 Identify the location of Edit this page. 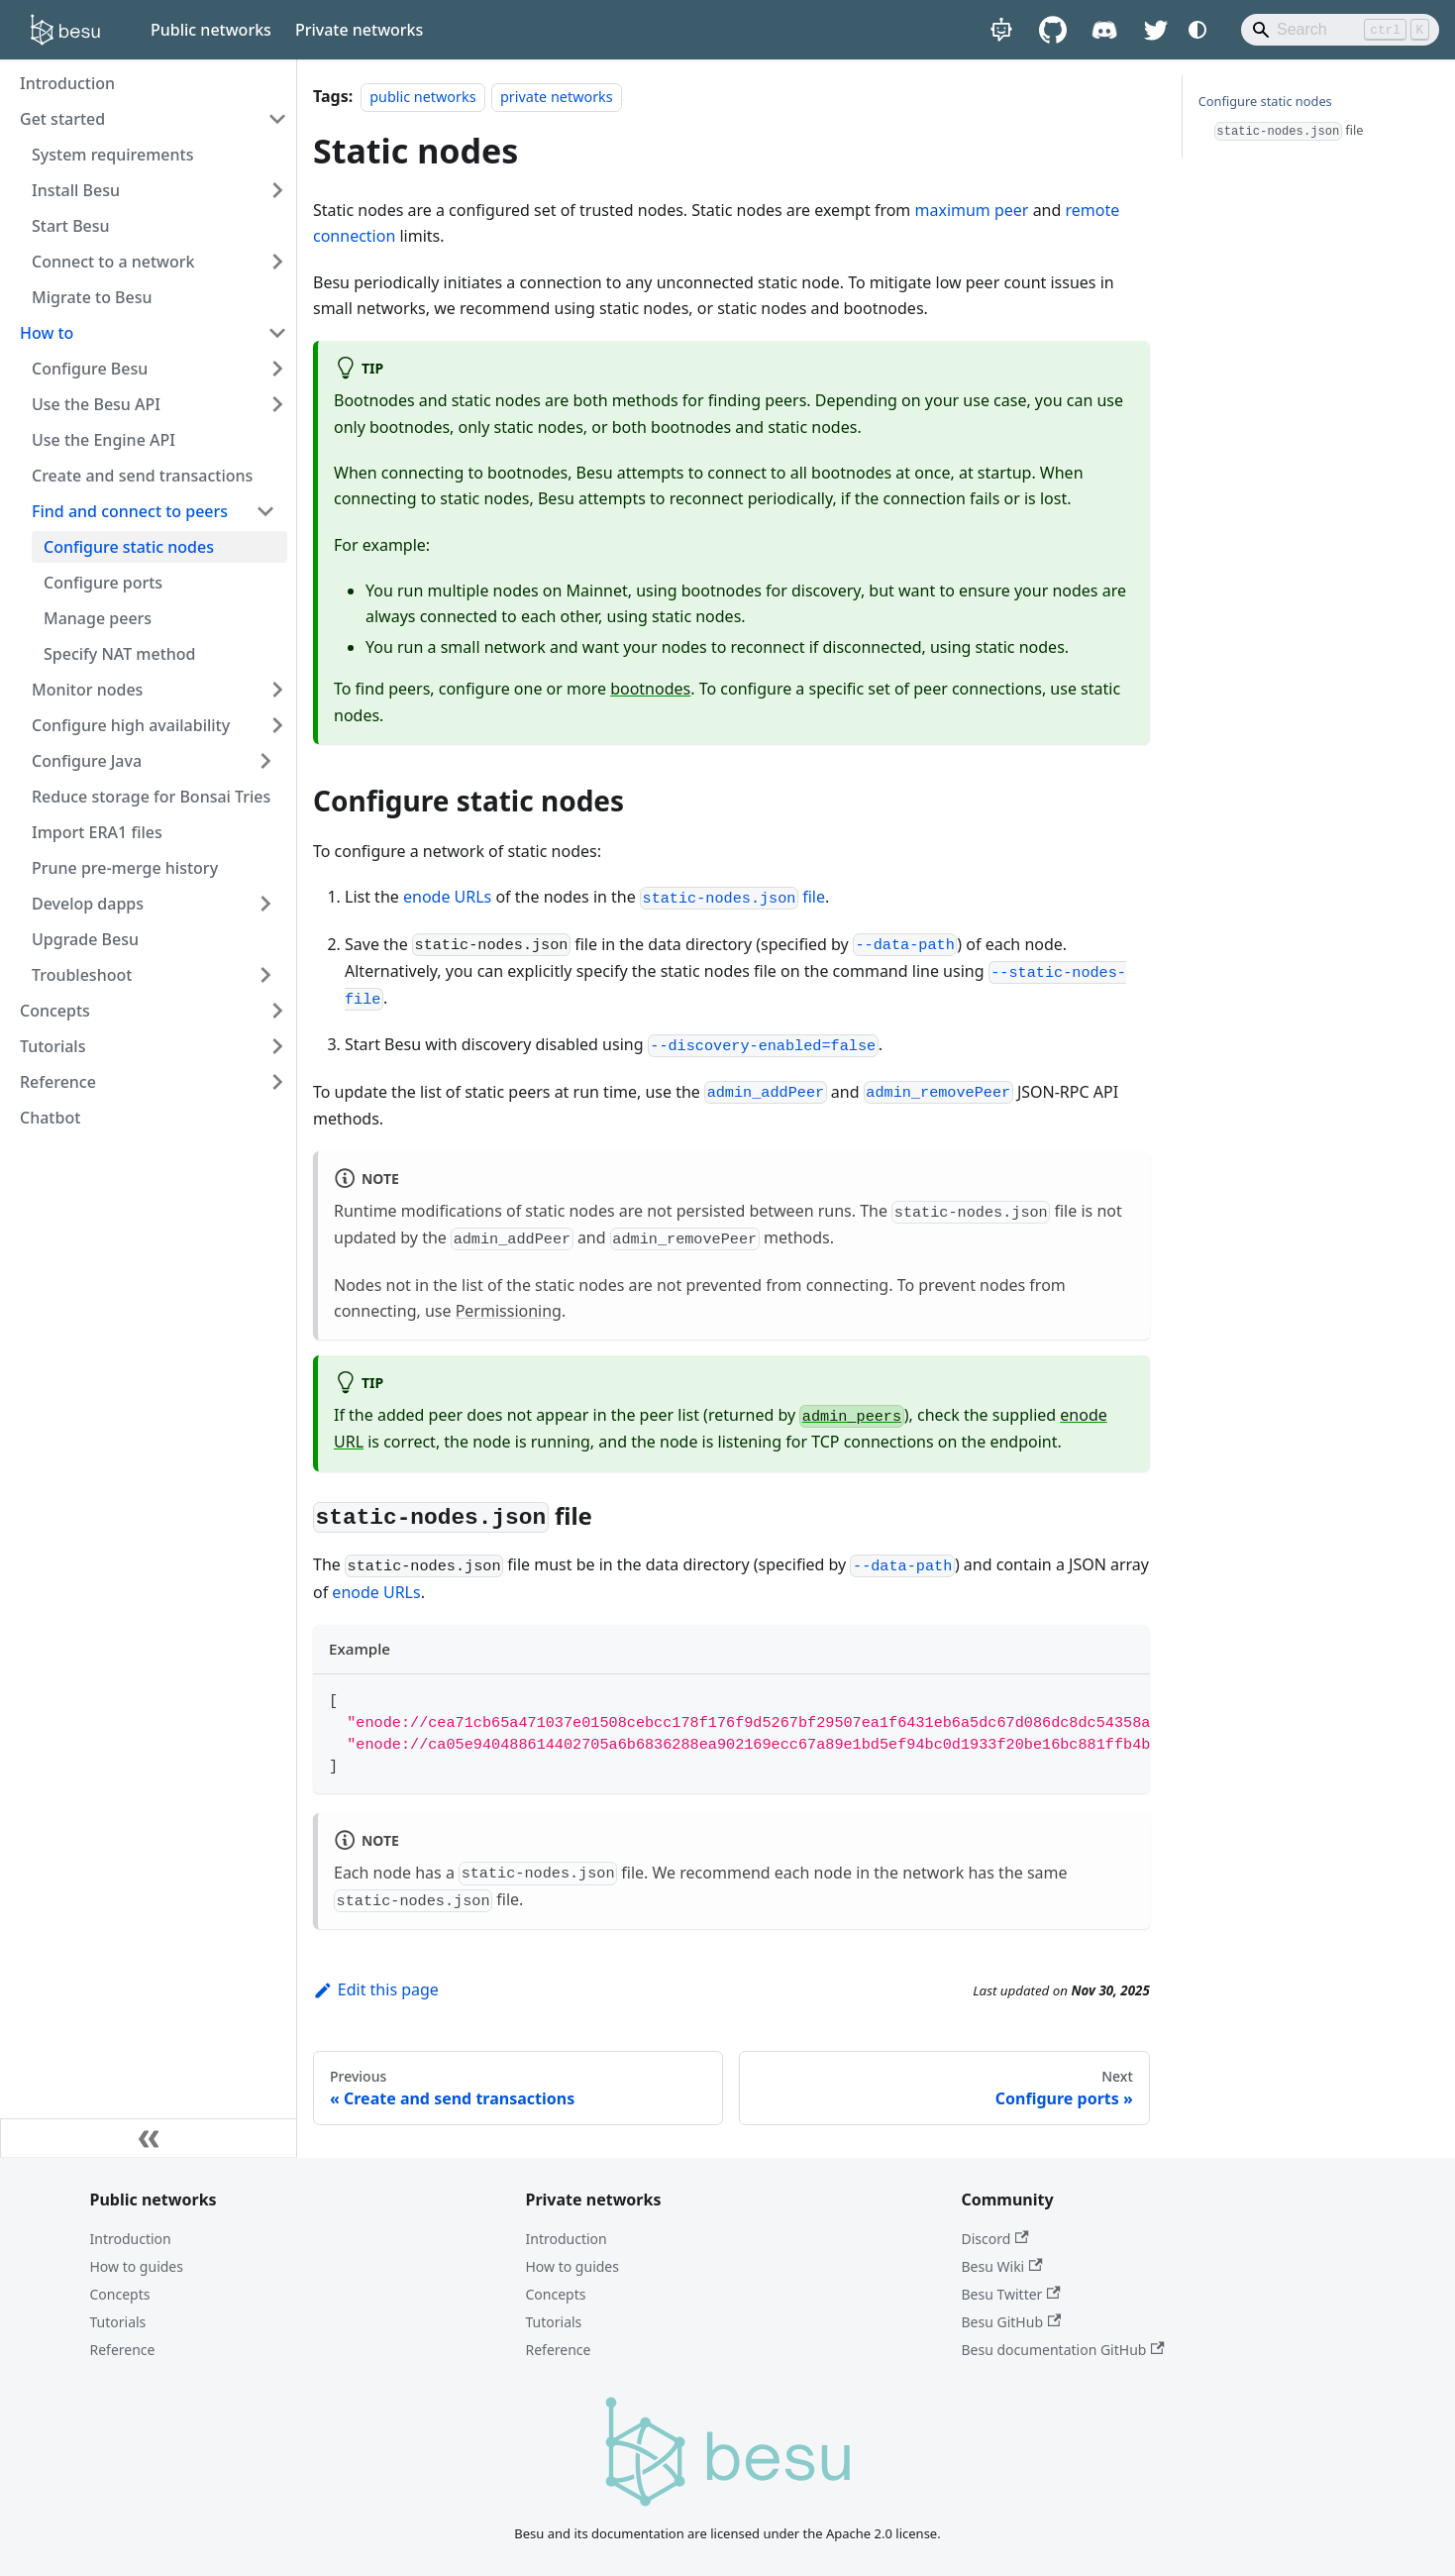
(376, 1989).